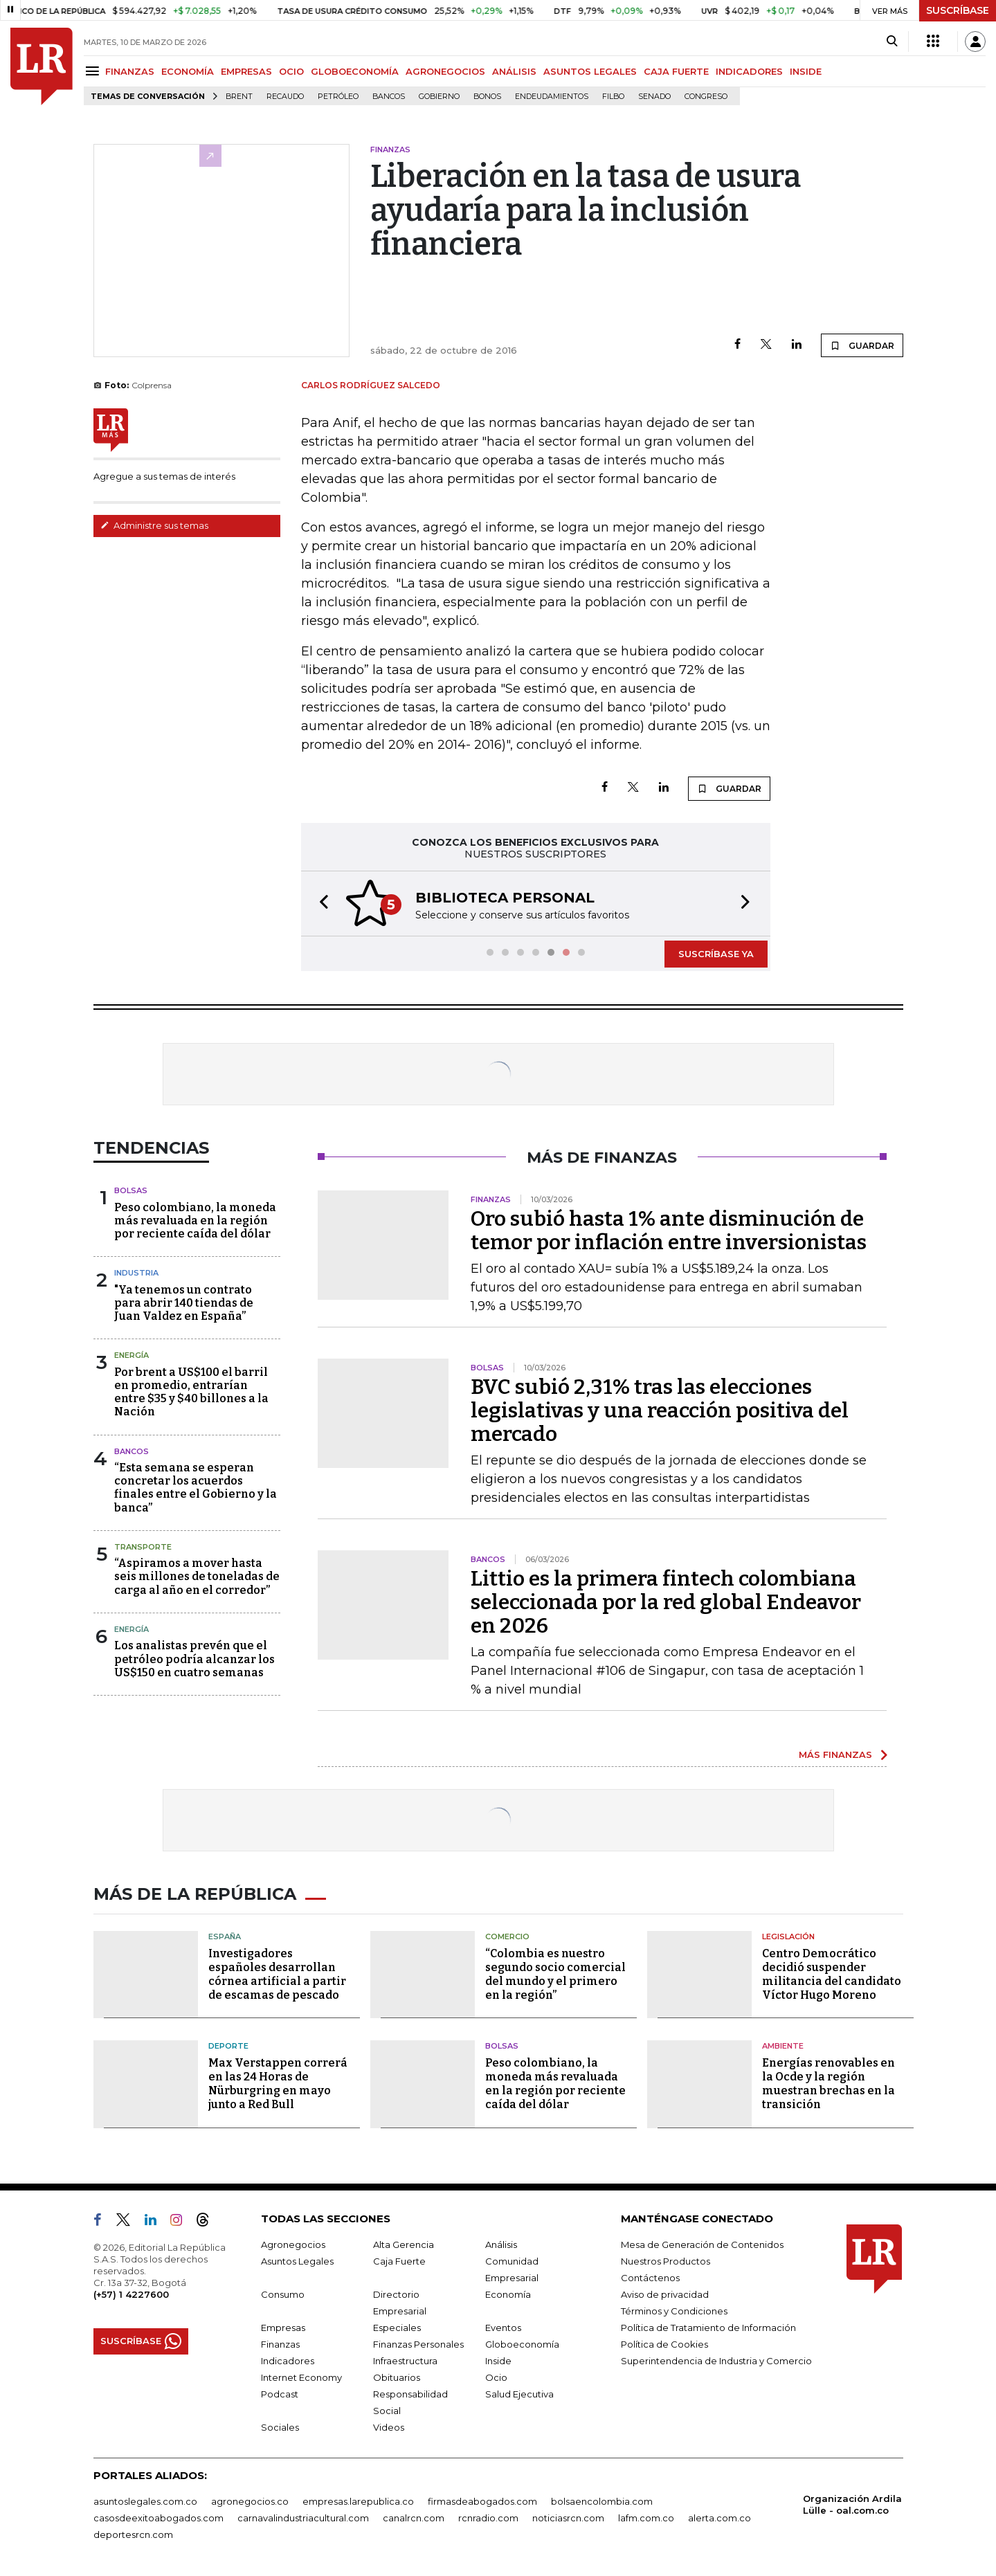  I want to click on Globoeconomía, so click(522, 2344).